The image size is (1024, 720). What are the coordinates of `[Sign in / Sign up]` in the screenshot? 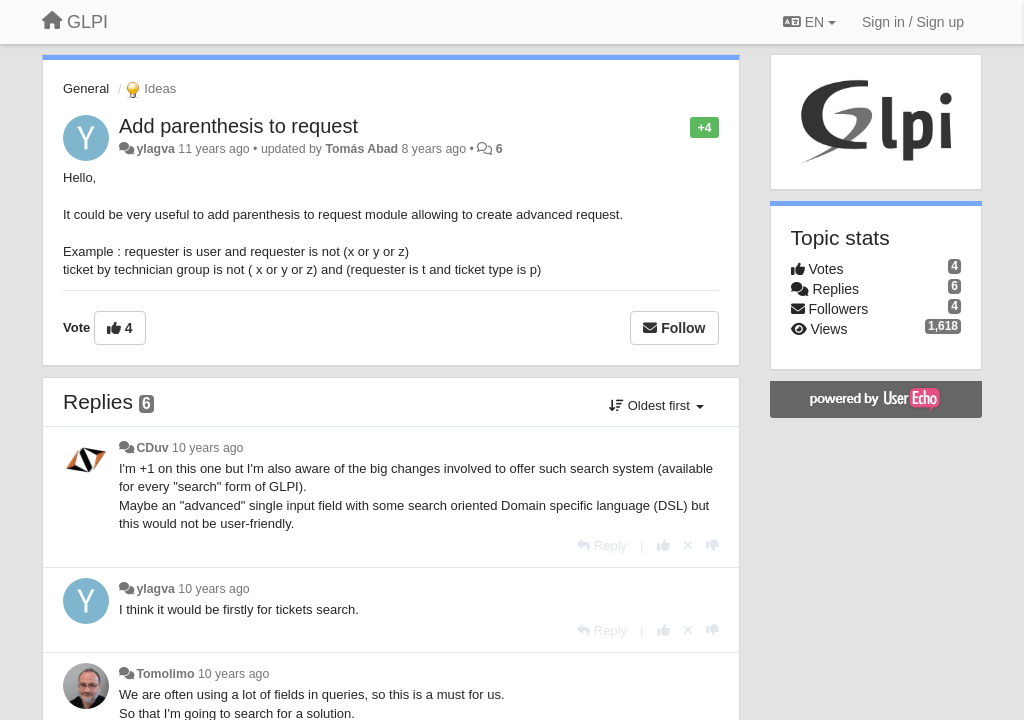 It's located at (913, 22).